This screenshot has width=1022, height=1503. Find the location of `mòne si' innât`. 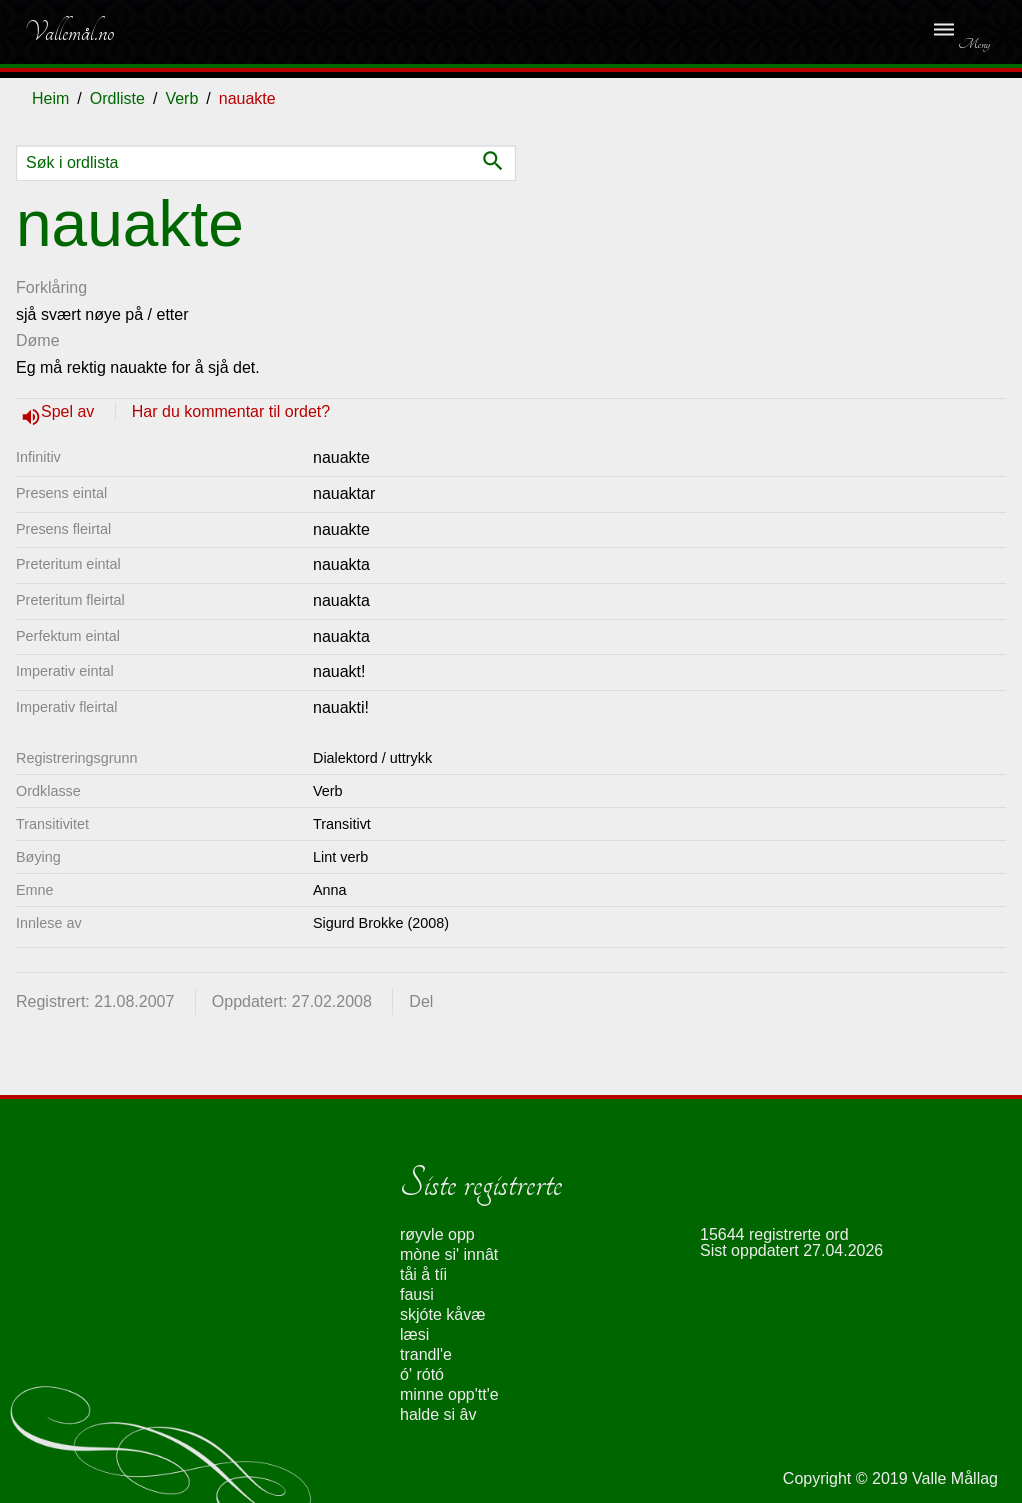

mòne si' innât is located at coordinates (449, 1254).